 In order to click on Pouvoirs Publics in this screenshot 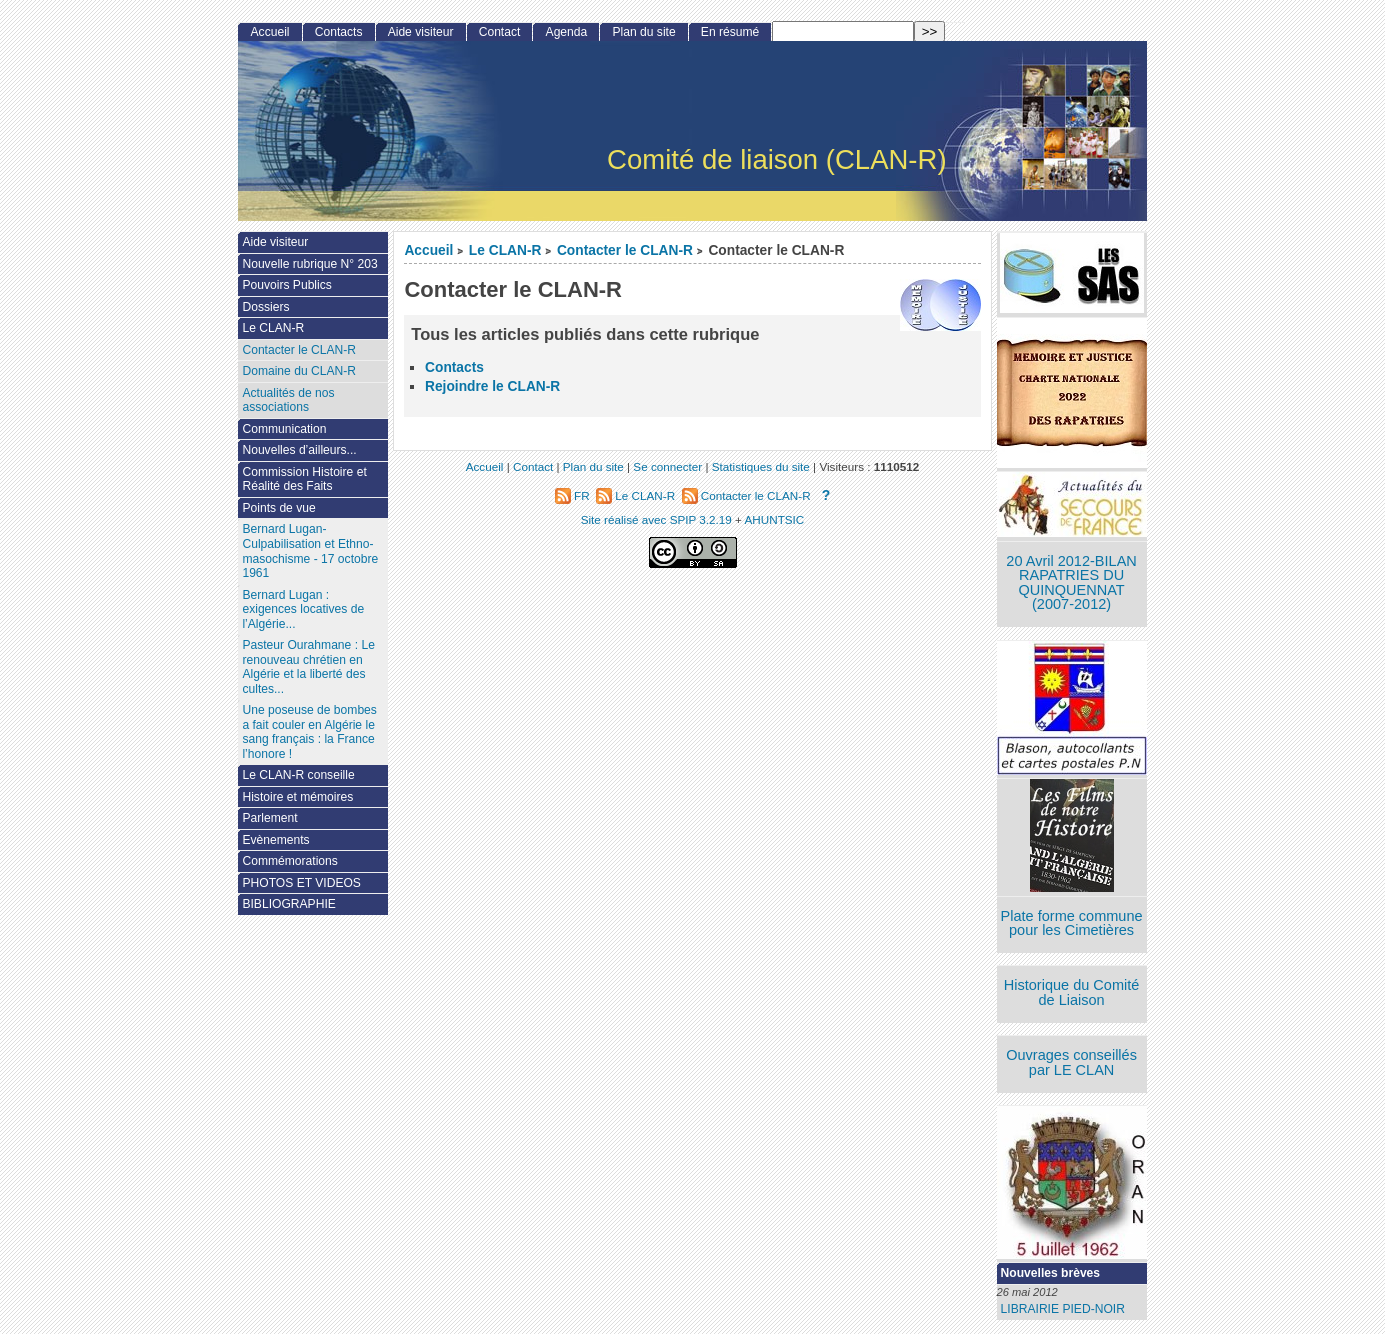, I will do `click(286, 285)`.